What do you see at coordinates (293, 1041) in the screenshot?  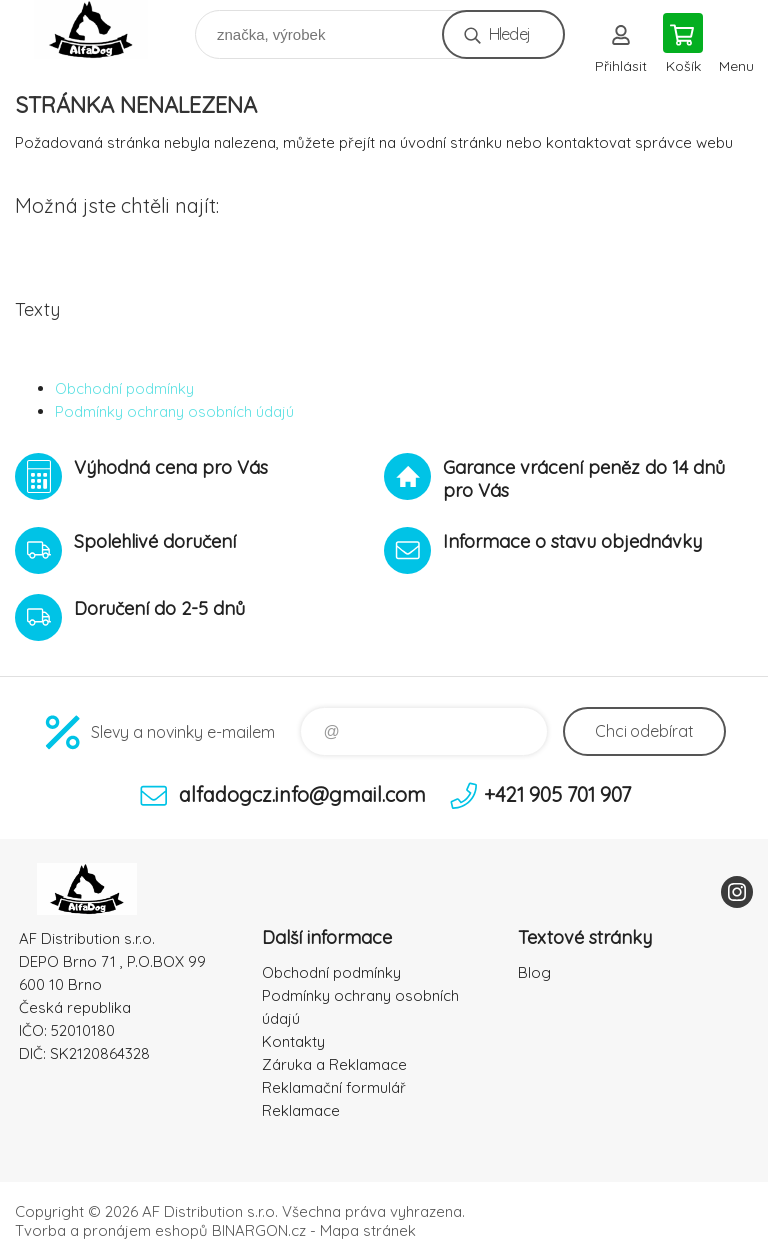 I see `Kontakty` at bounding box center [293, 1041].